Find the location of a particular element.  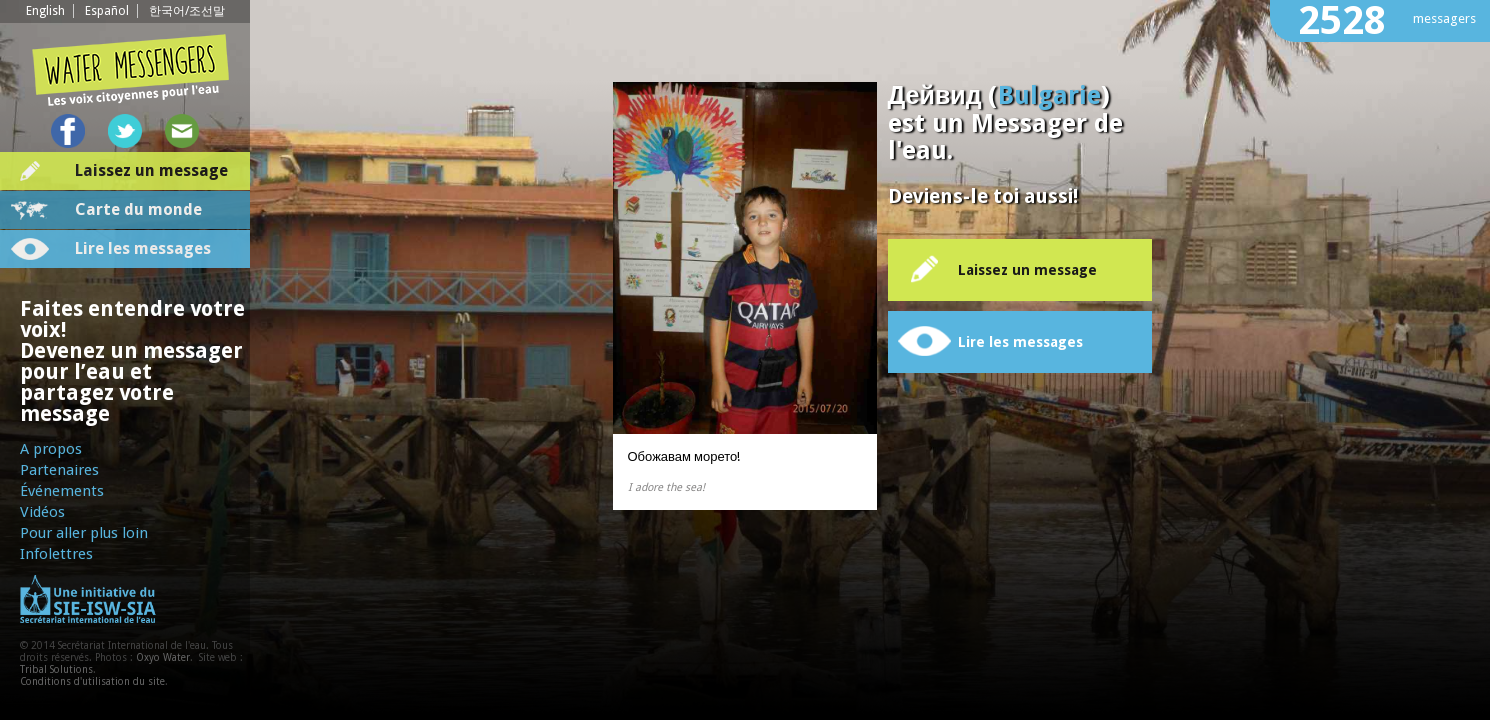

Tribal Solutions is located at coordinates (56, 669).